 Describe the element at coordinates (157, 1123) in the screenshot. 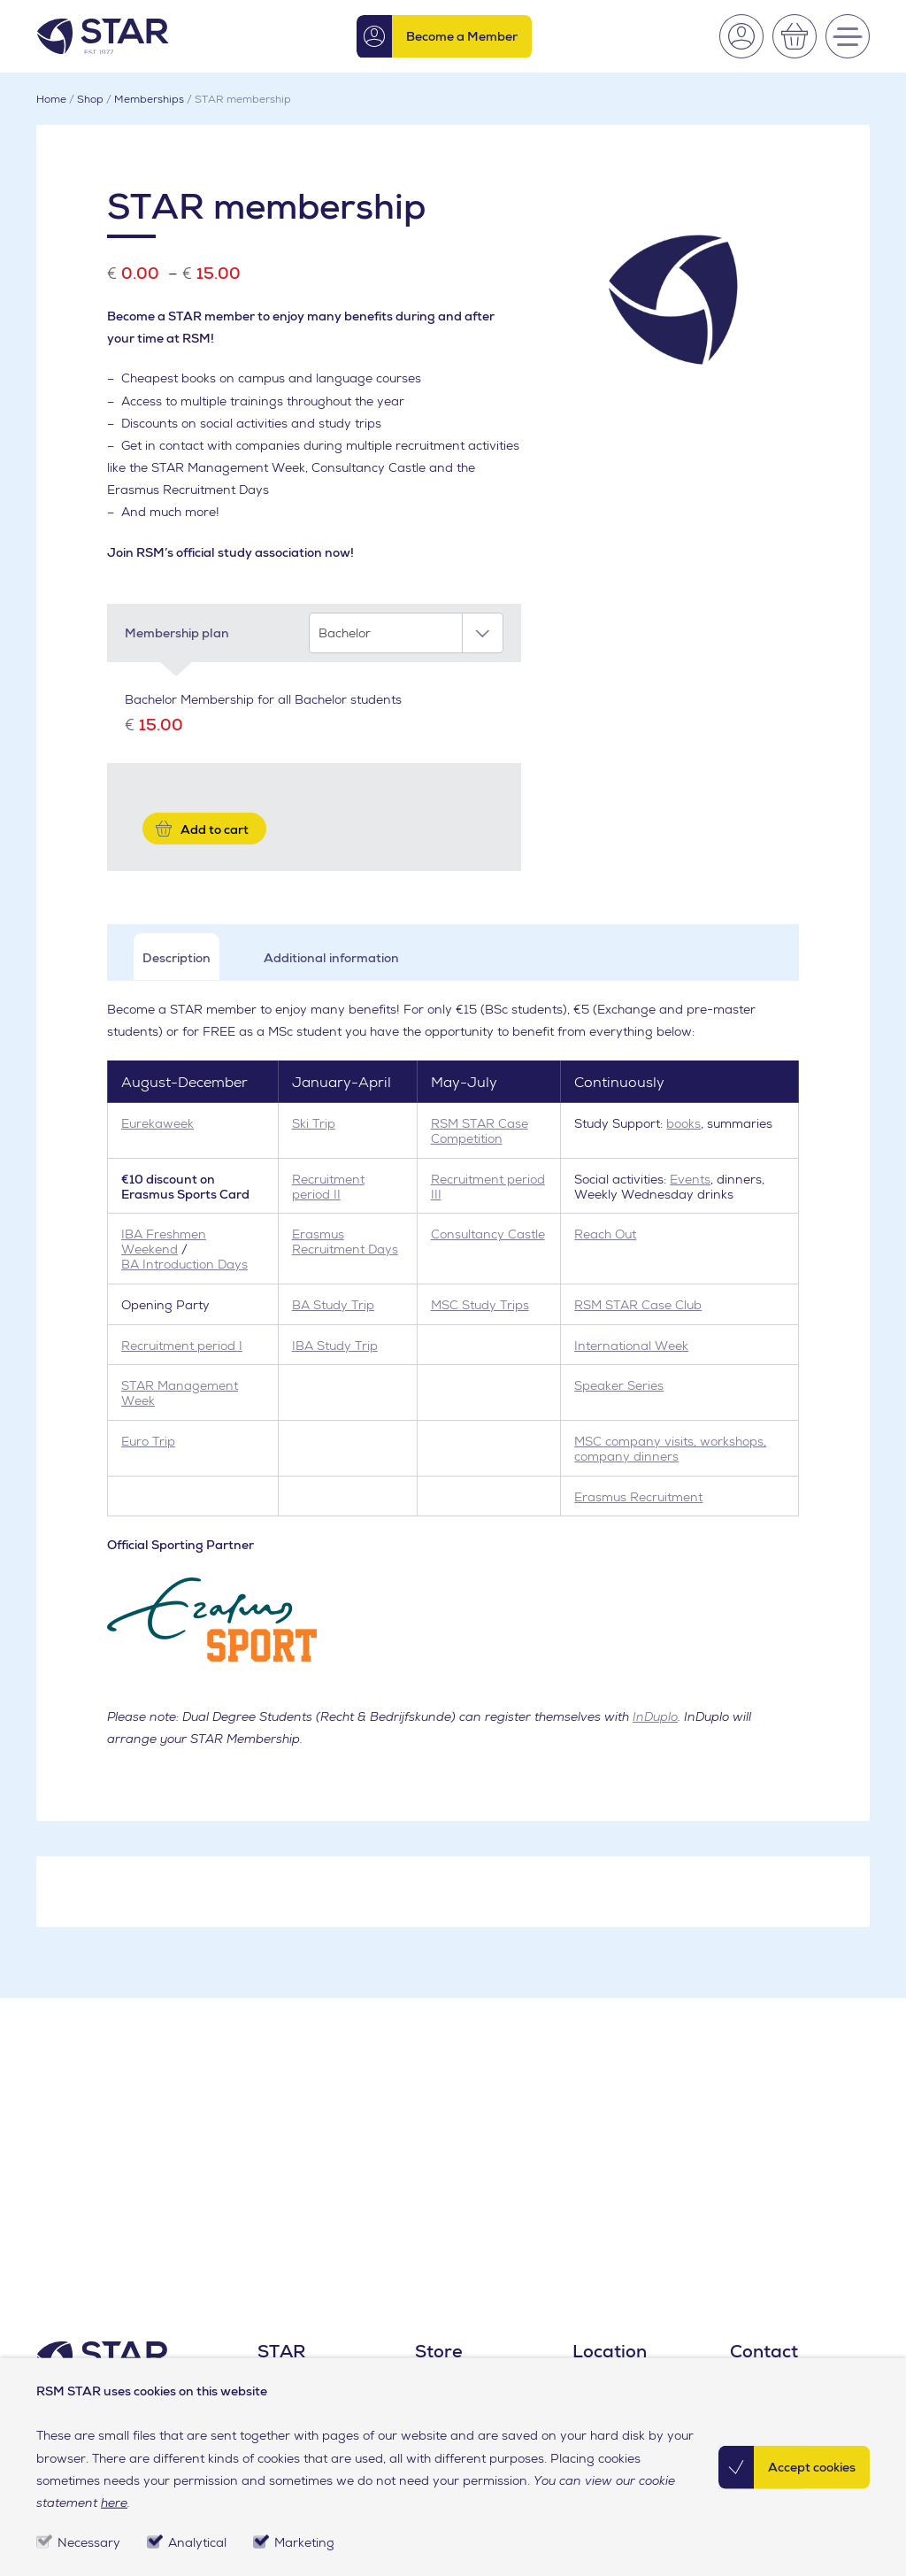

I see `Eurekaweek` at that location.